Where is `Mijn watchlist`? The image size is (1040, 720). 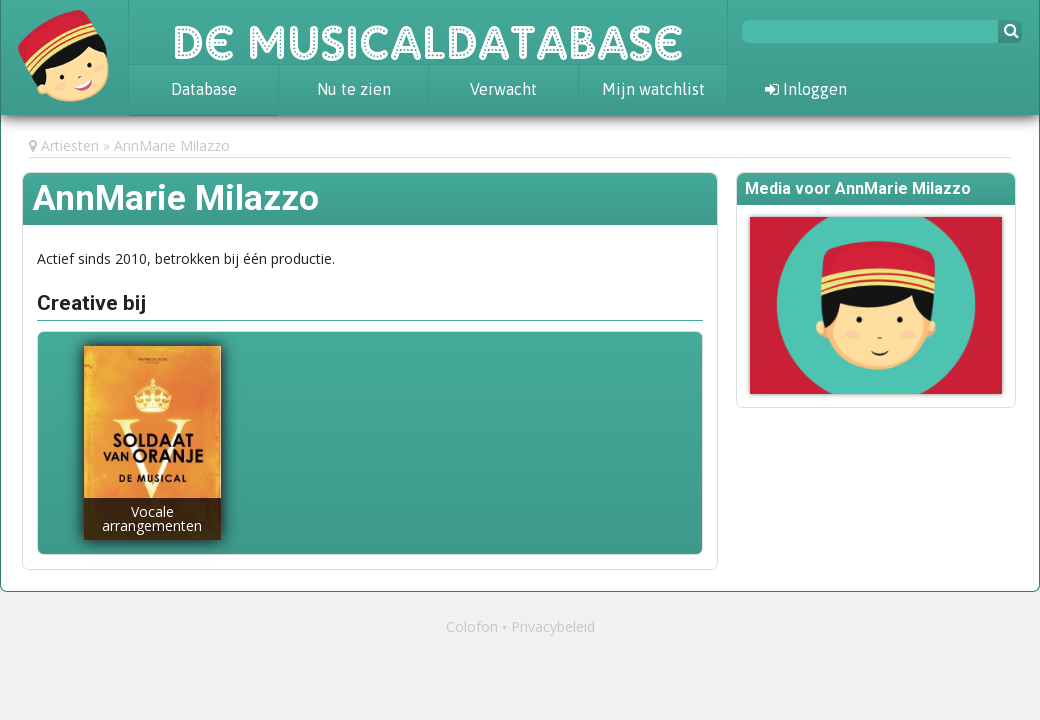
Mijn watchlist is located at coordinates (653, 89).